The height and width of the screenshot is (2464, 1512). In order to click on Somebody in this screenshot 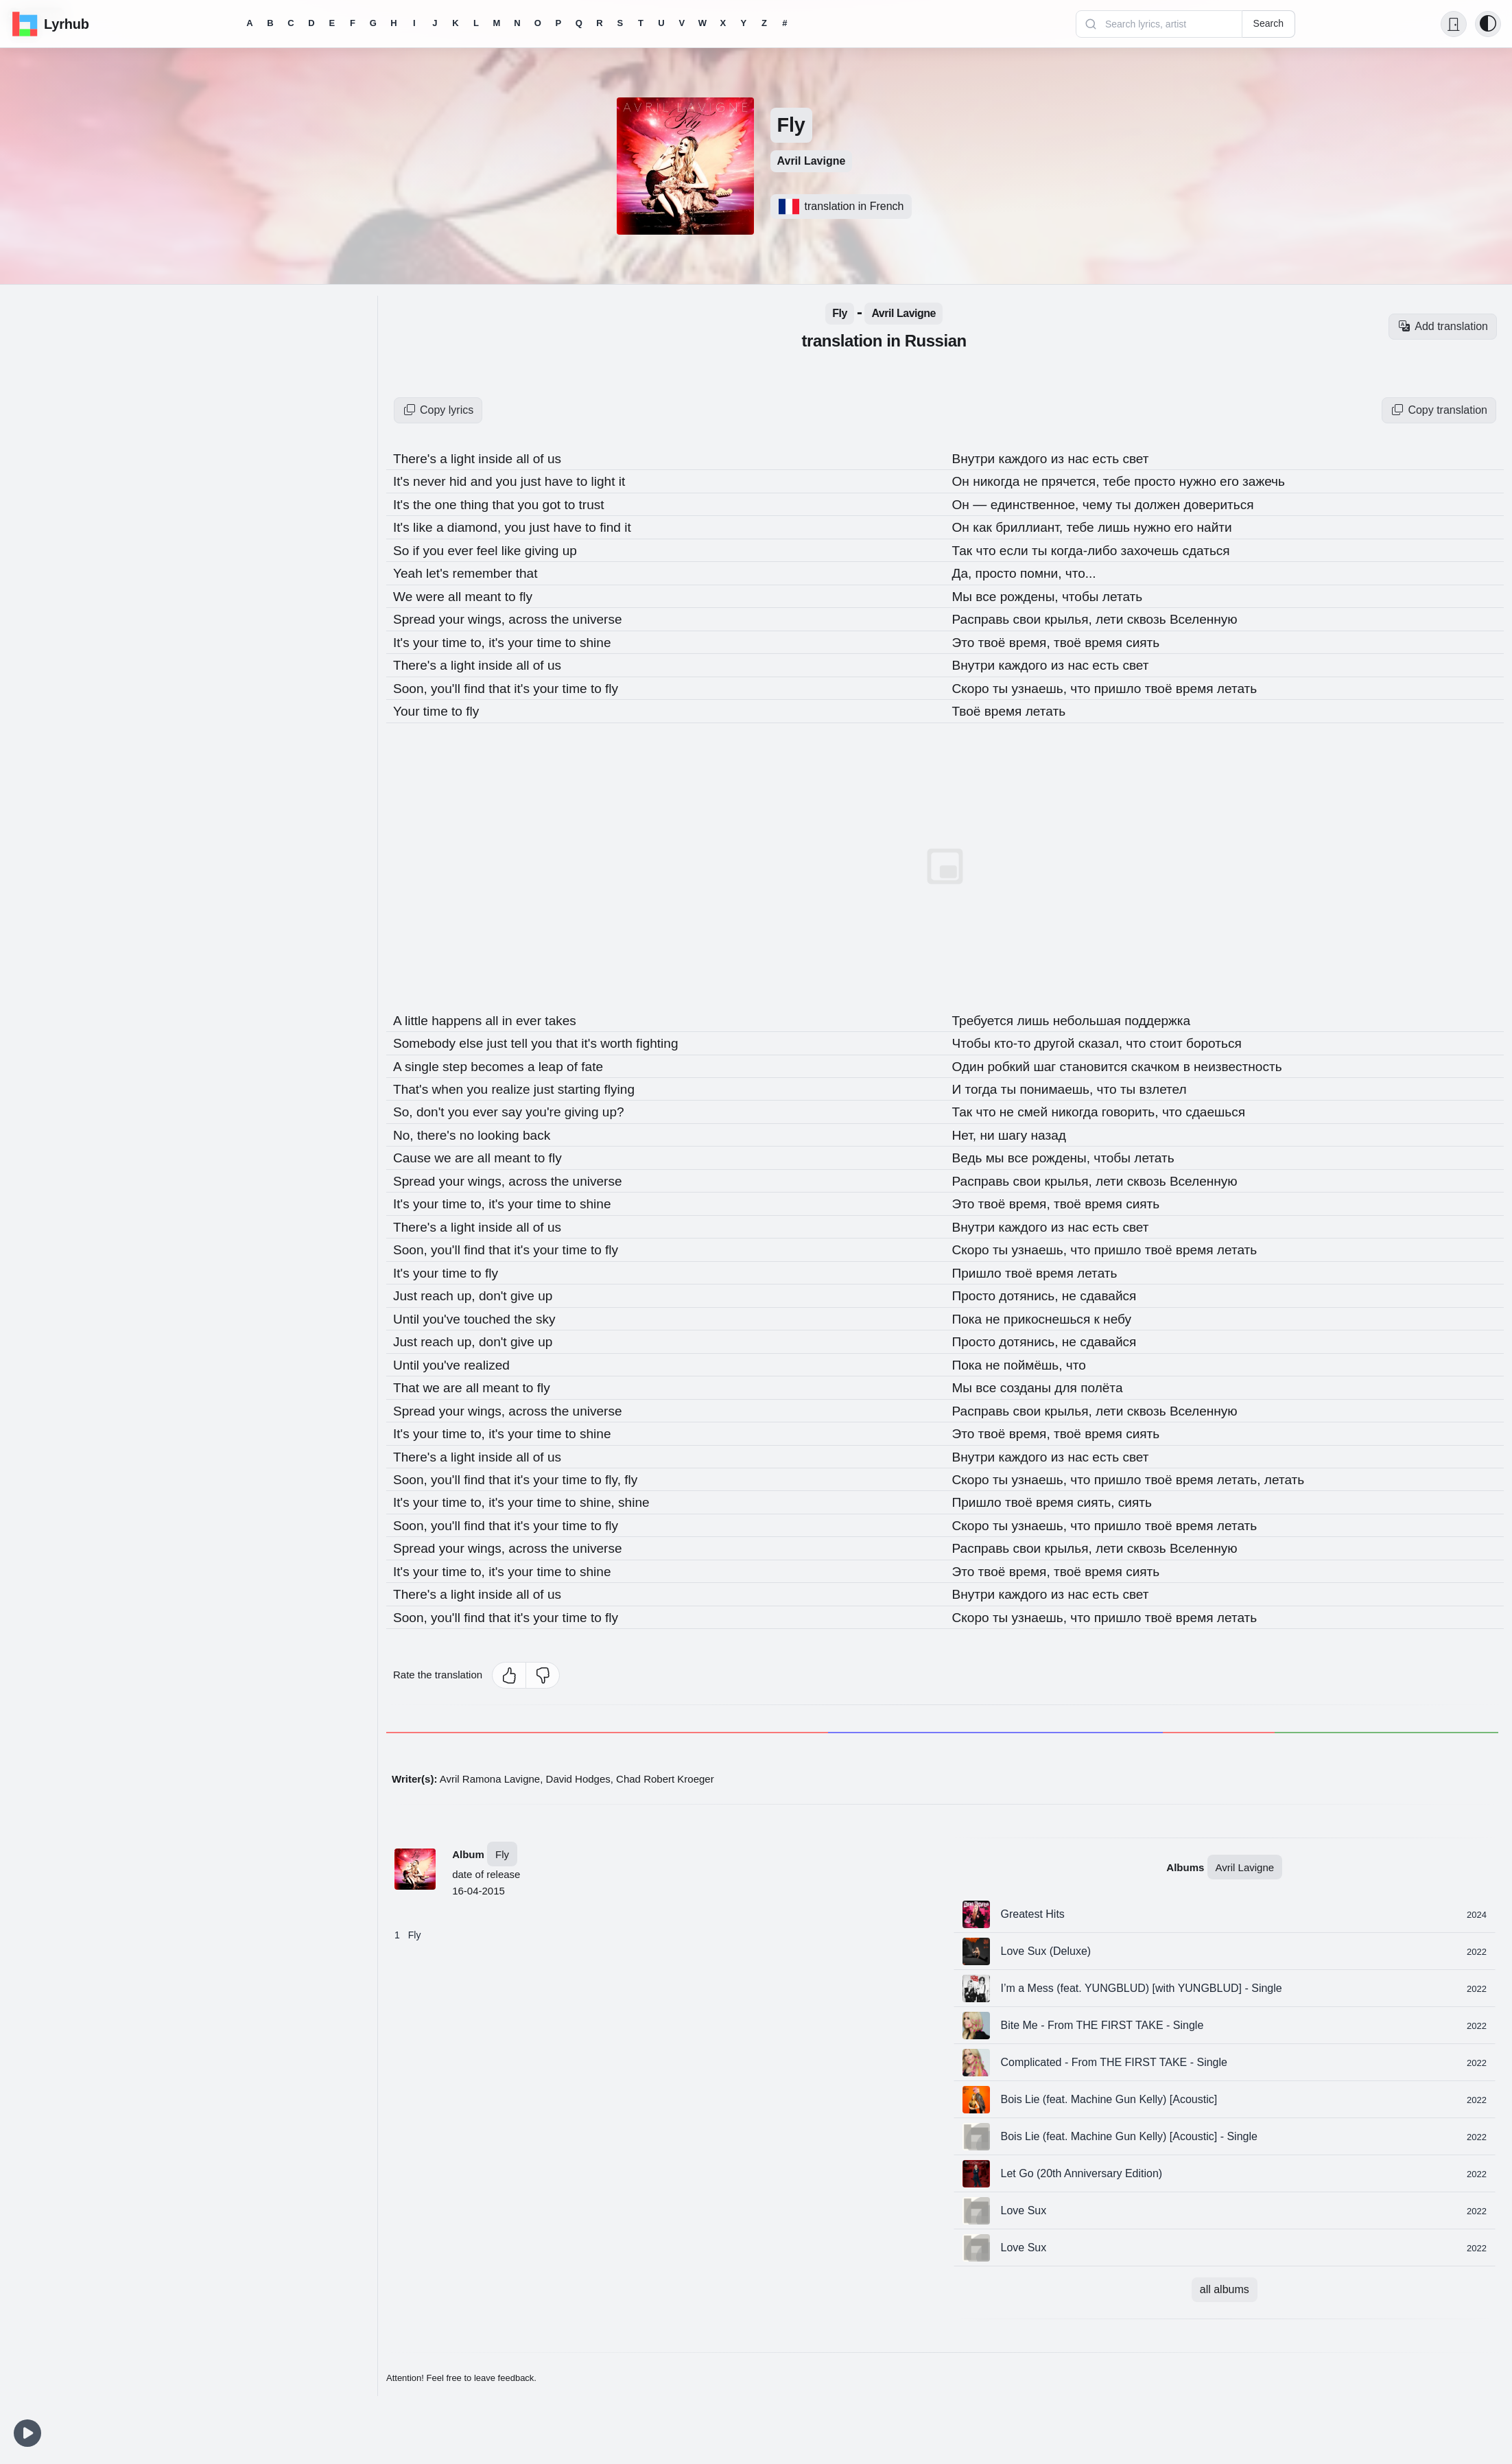, I will do `click(427, 1038)`.